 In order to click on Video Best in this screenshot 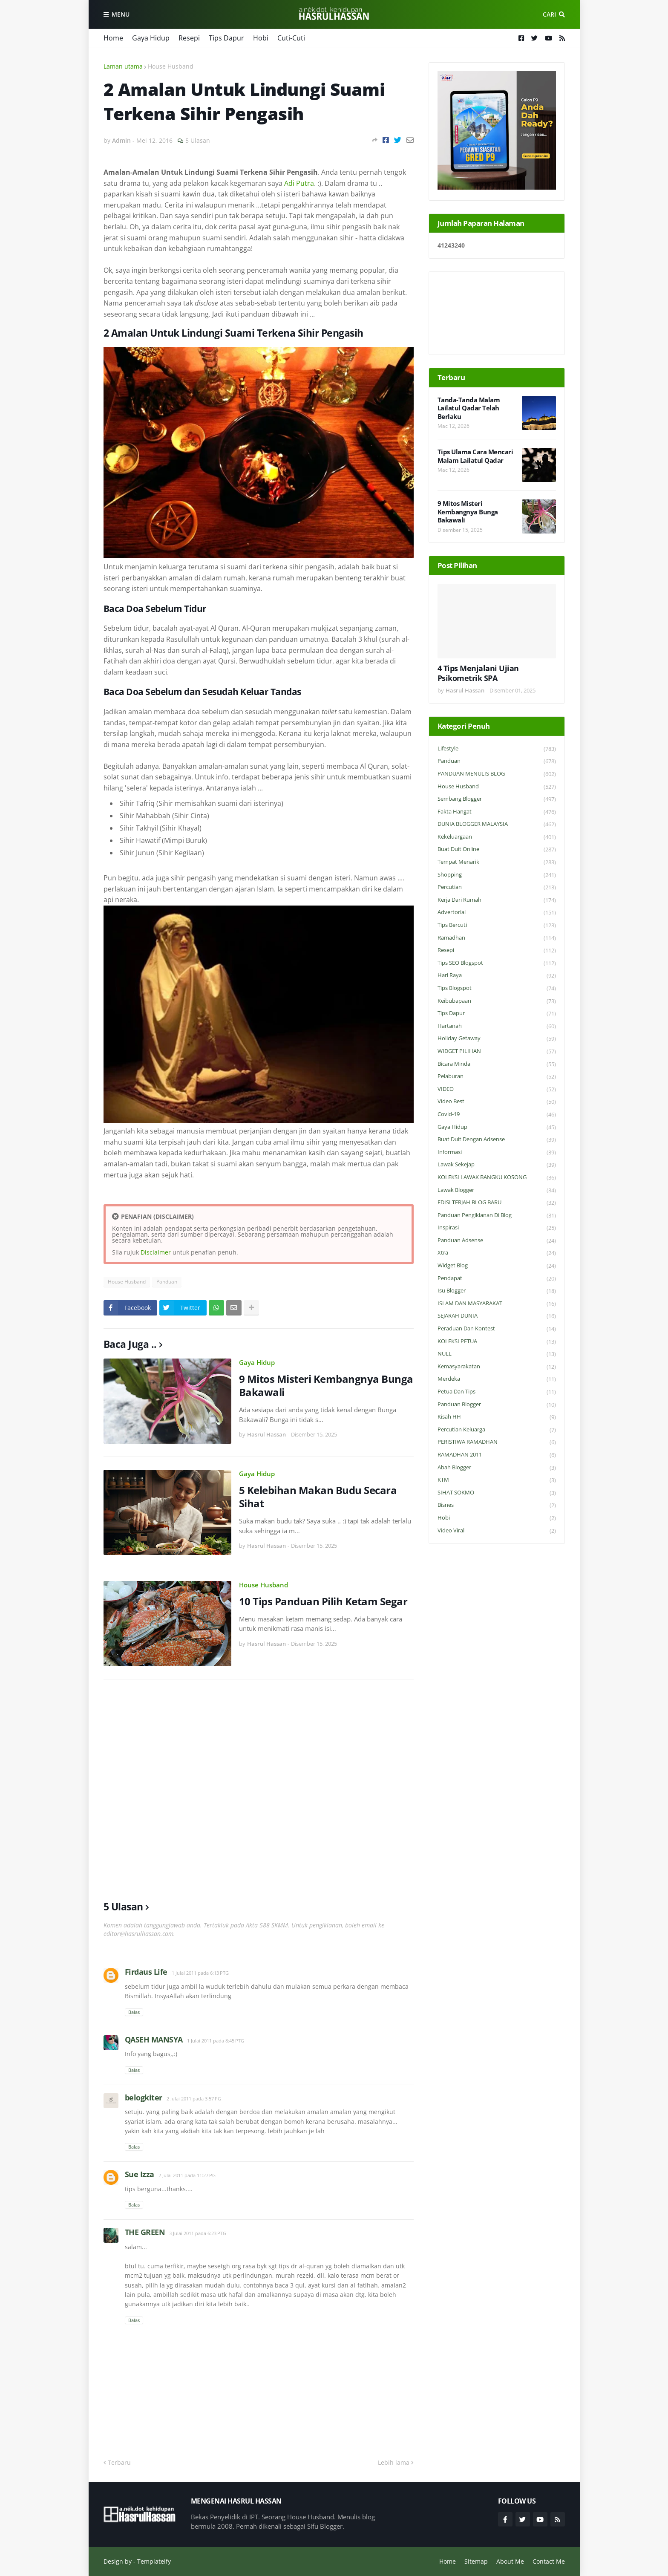, I will do `click(497, 1101)`.